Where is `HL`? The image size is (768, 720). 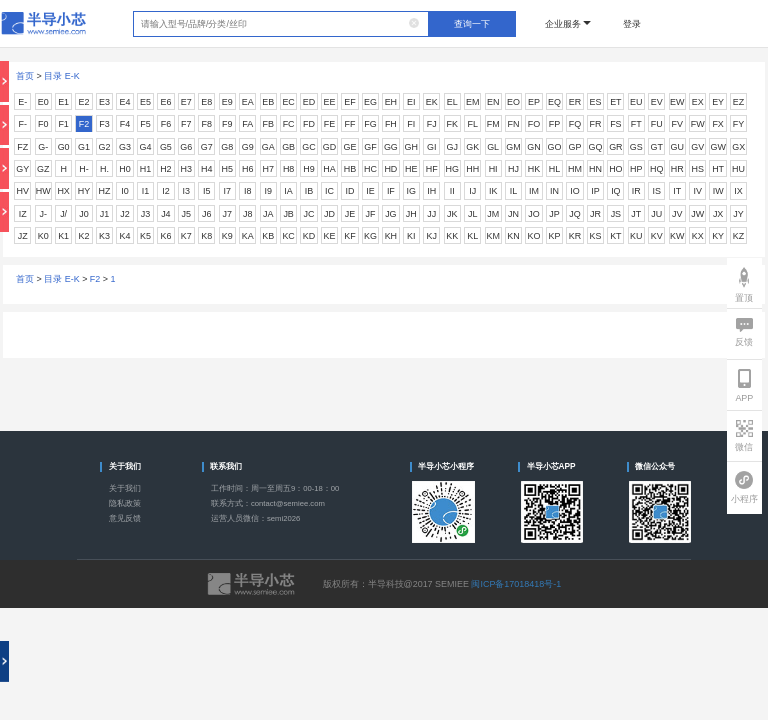
HL is located at coordinates (554, 169).